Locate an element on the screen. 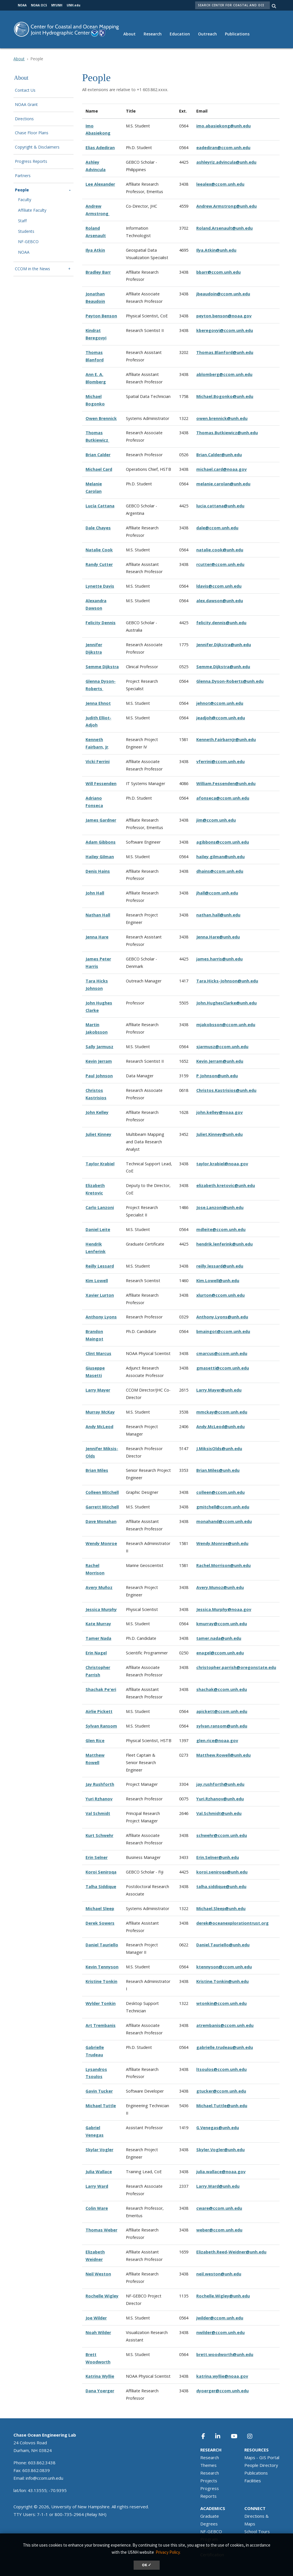 The image size is (293, 2576). kmurray@ccom.unh.edu is located at coordinates (221, 1623).